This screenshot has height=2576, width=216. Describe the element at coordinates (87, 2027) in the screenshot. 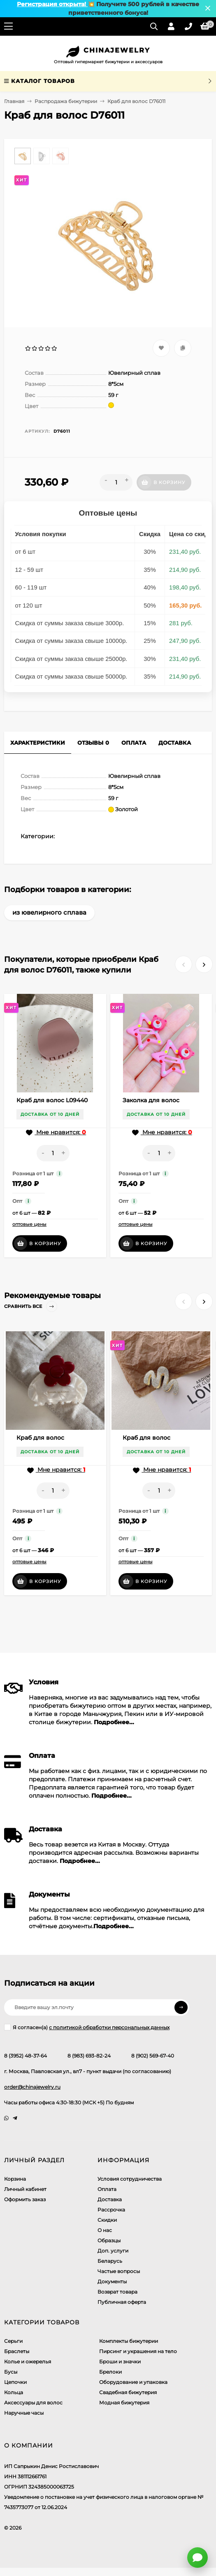

I see `Я согласен(a)` at that location.